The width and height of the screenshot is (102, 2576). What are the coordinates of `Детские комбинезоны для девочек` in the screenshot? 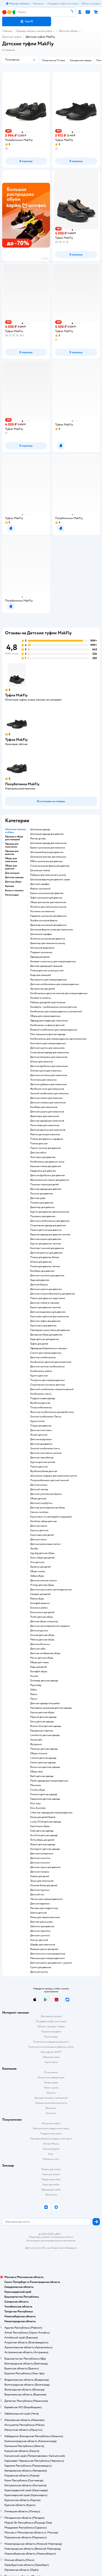 It's located at (50, 1220).